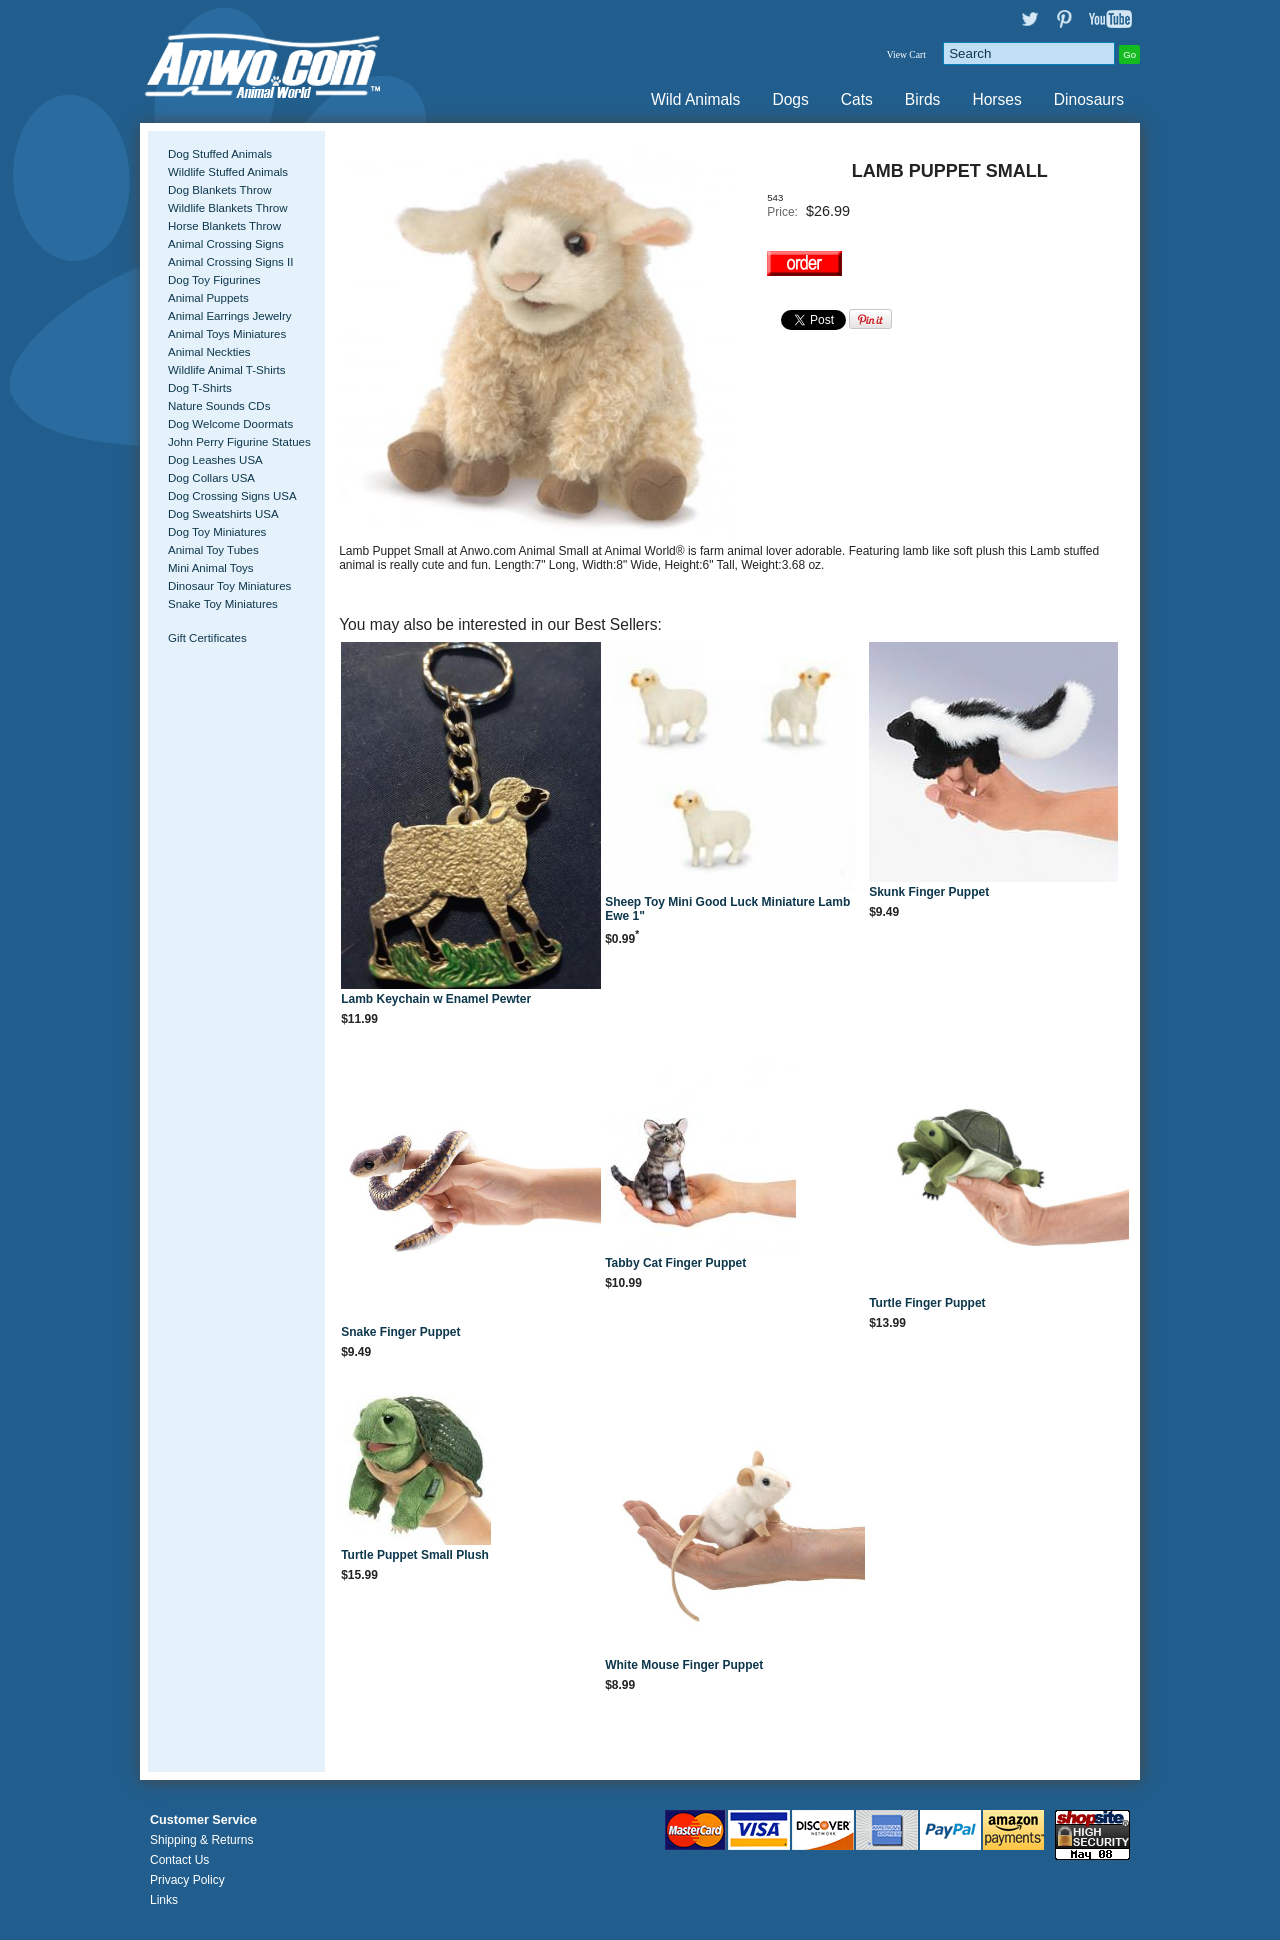  What do you see at coordinates (226, 244) in the screenshot?
I see `Animal Crossing Signs` at bounding box center [226, 244].